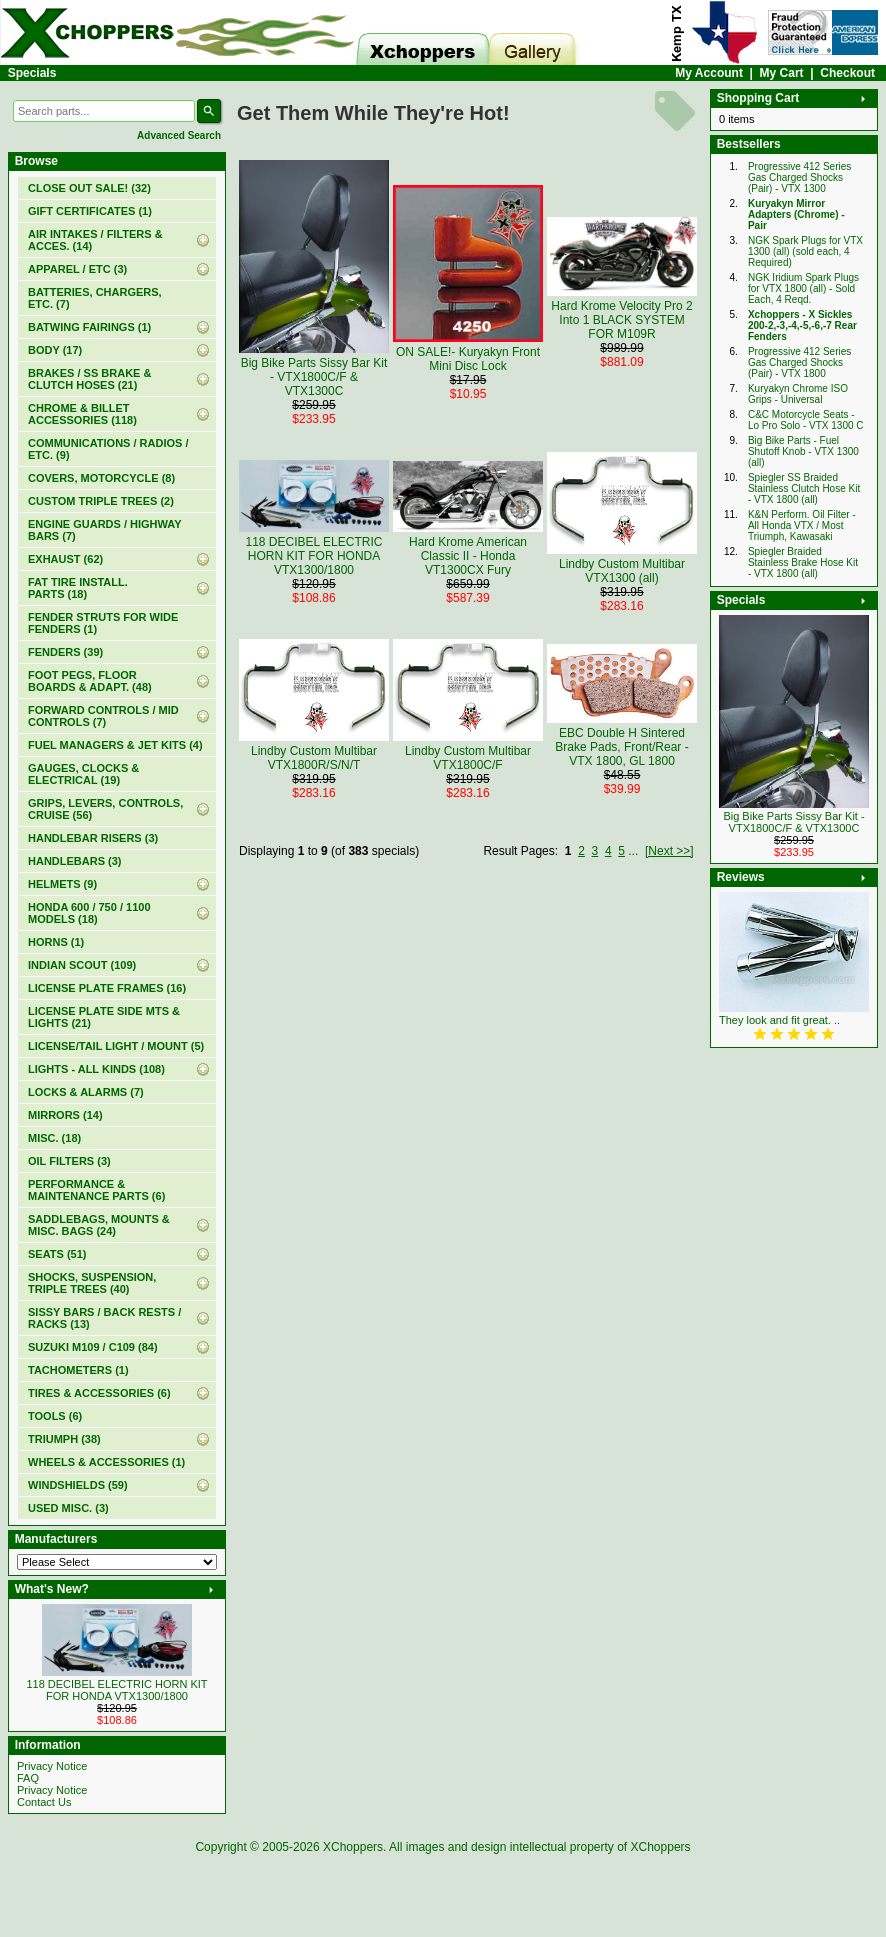  I want to click on My Cart, so click(782, 73).